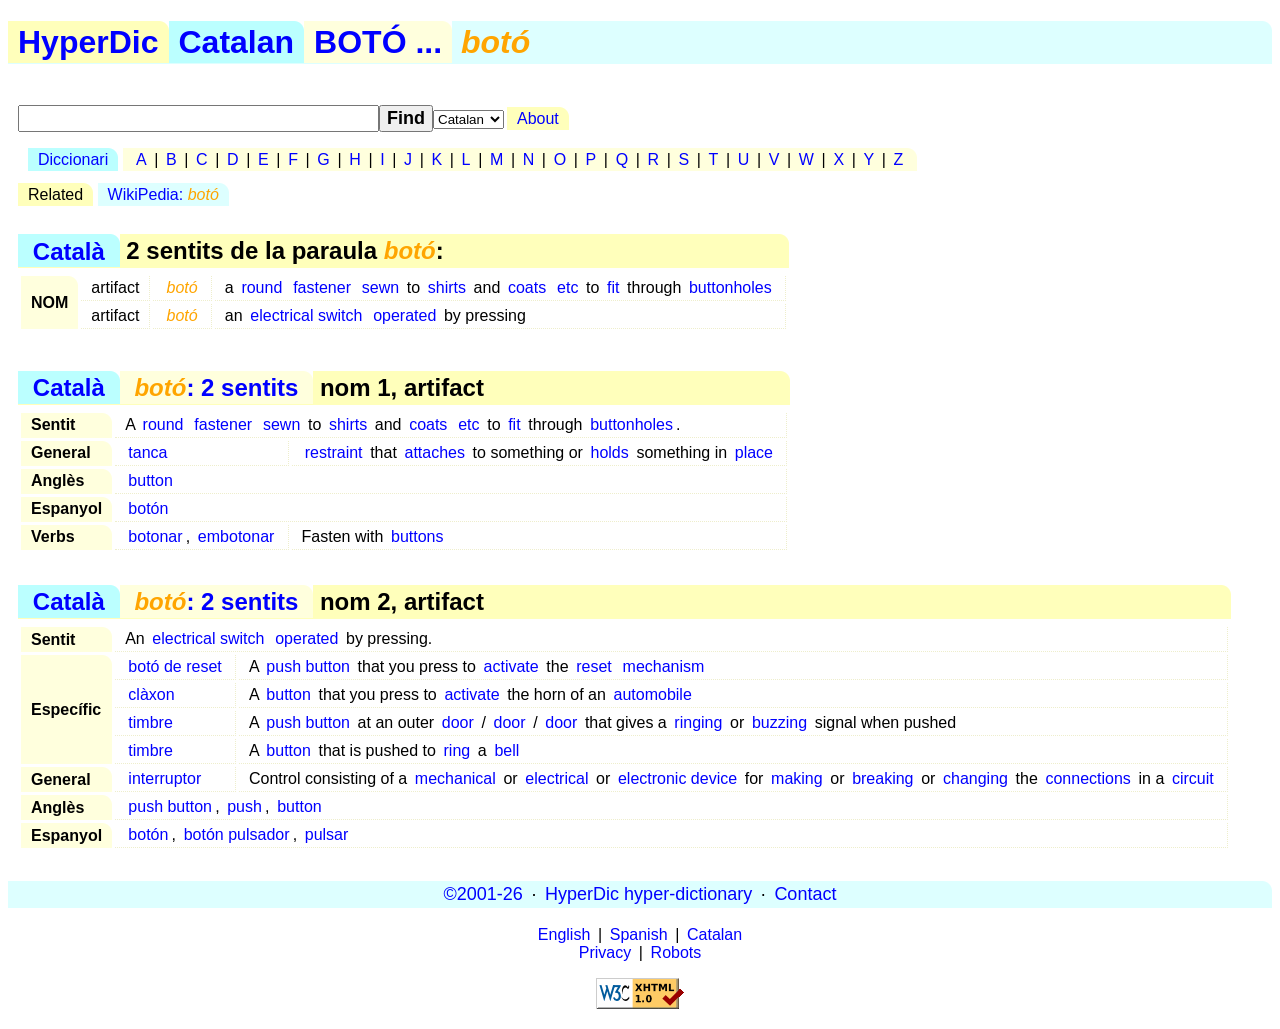 The height and width of the screenshot is (1029, 1280). I want to click on BOTÓ ..., so click(378, 42).